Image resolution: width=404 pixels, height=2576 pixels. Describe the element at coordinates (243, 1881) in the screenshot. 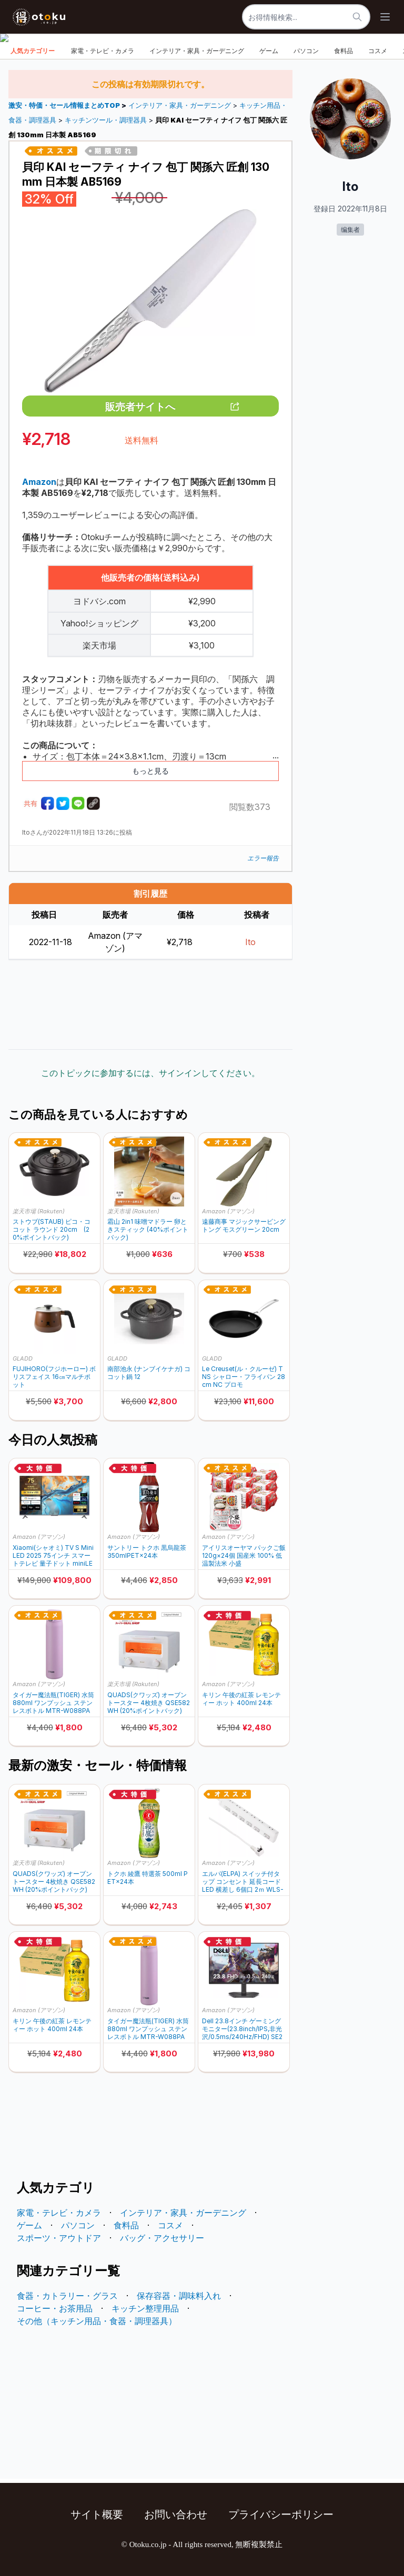

I see `エルパ(ELPA) スイッチ付タップ コンセント 延長コード LED 横差し 6個口 2ｍ WLS-LY62EB(W)` at that location.